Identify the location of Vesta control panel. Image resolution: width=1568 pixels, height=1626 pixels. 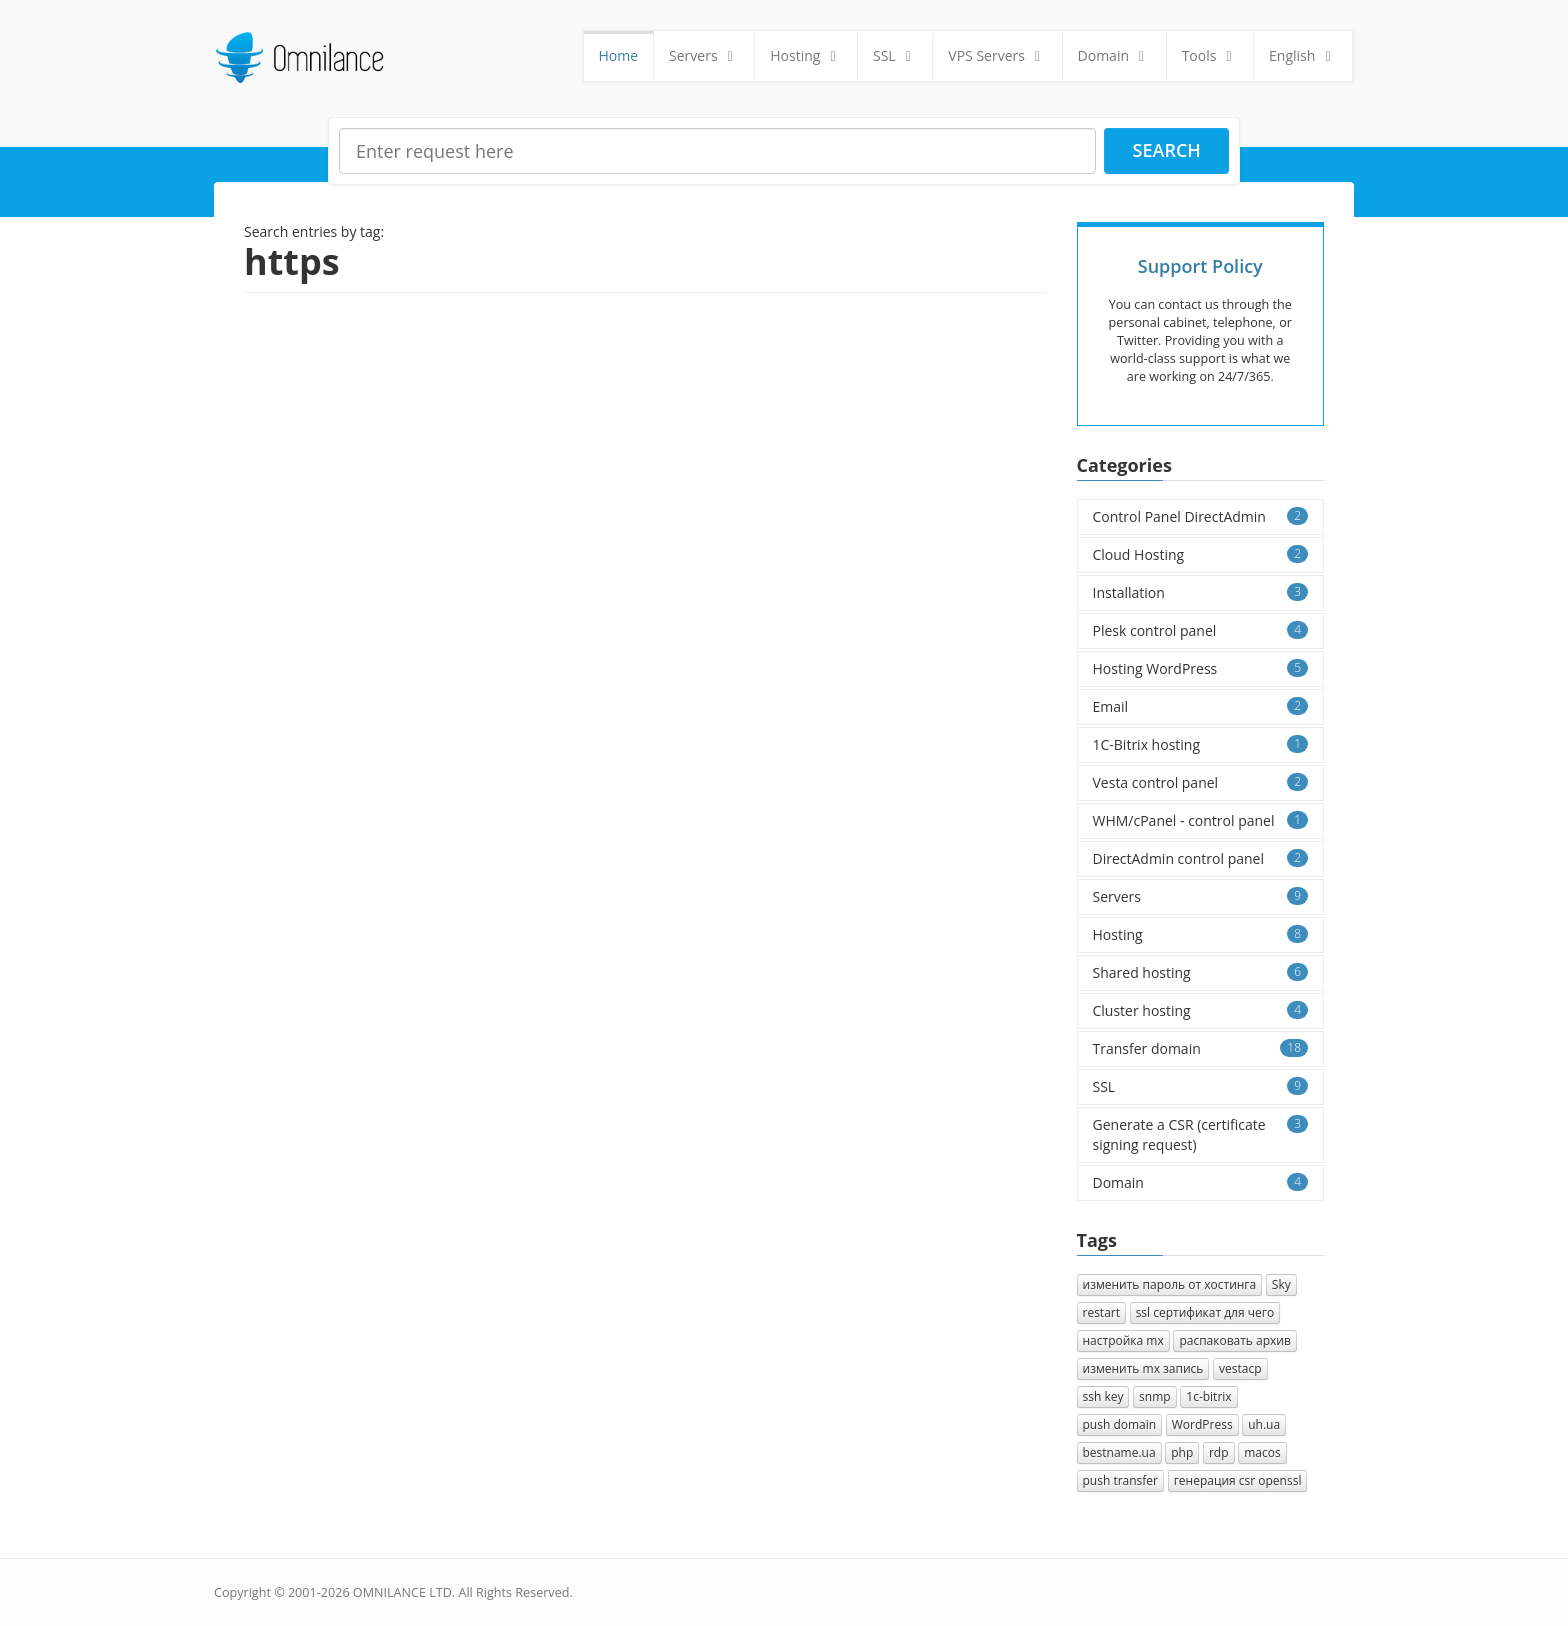
(1201, 782).